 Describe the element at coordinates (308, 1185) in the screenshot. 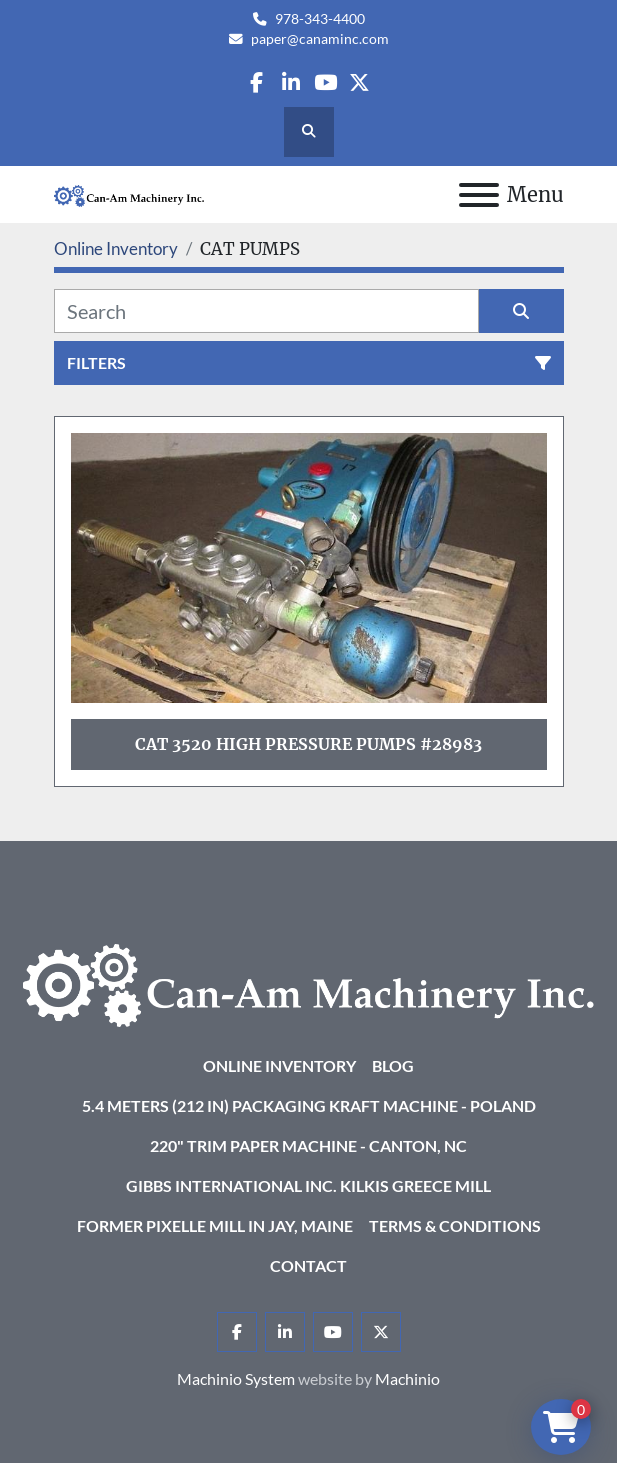

I see `Gibbs International Inc. Kilkis Greece Mill` at that location.